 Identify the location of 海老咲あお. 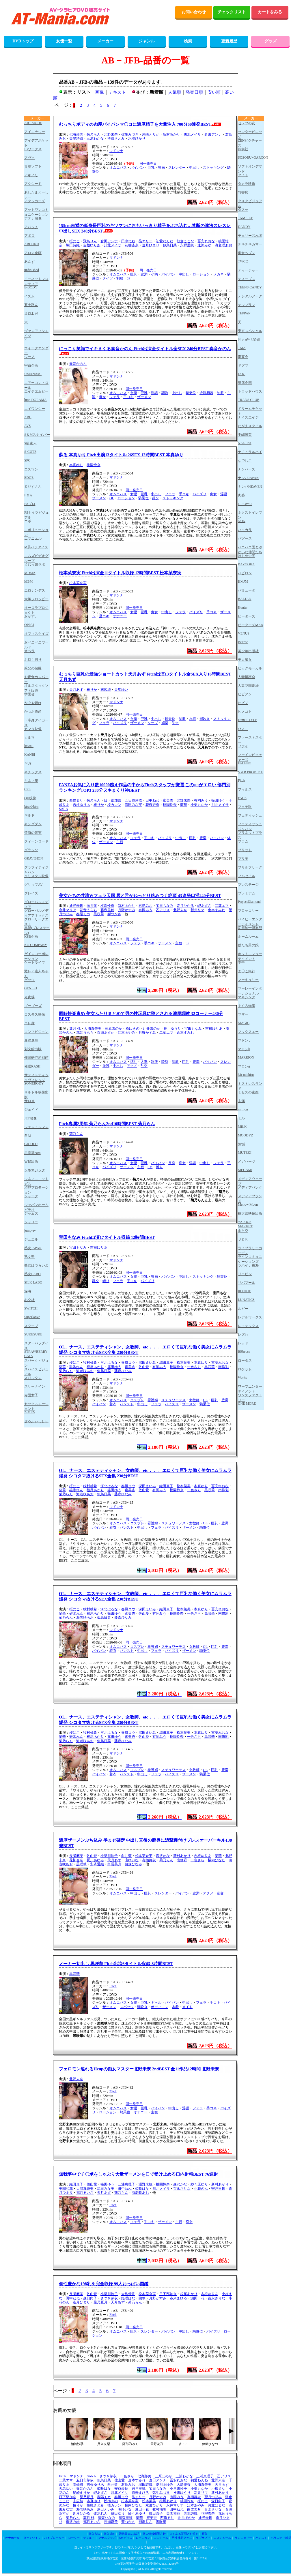
(223, 245).